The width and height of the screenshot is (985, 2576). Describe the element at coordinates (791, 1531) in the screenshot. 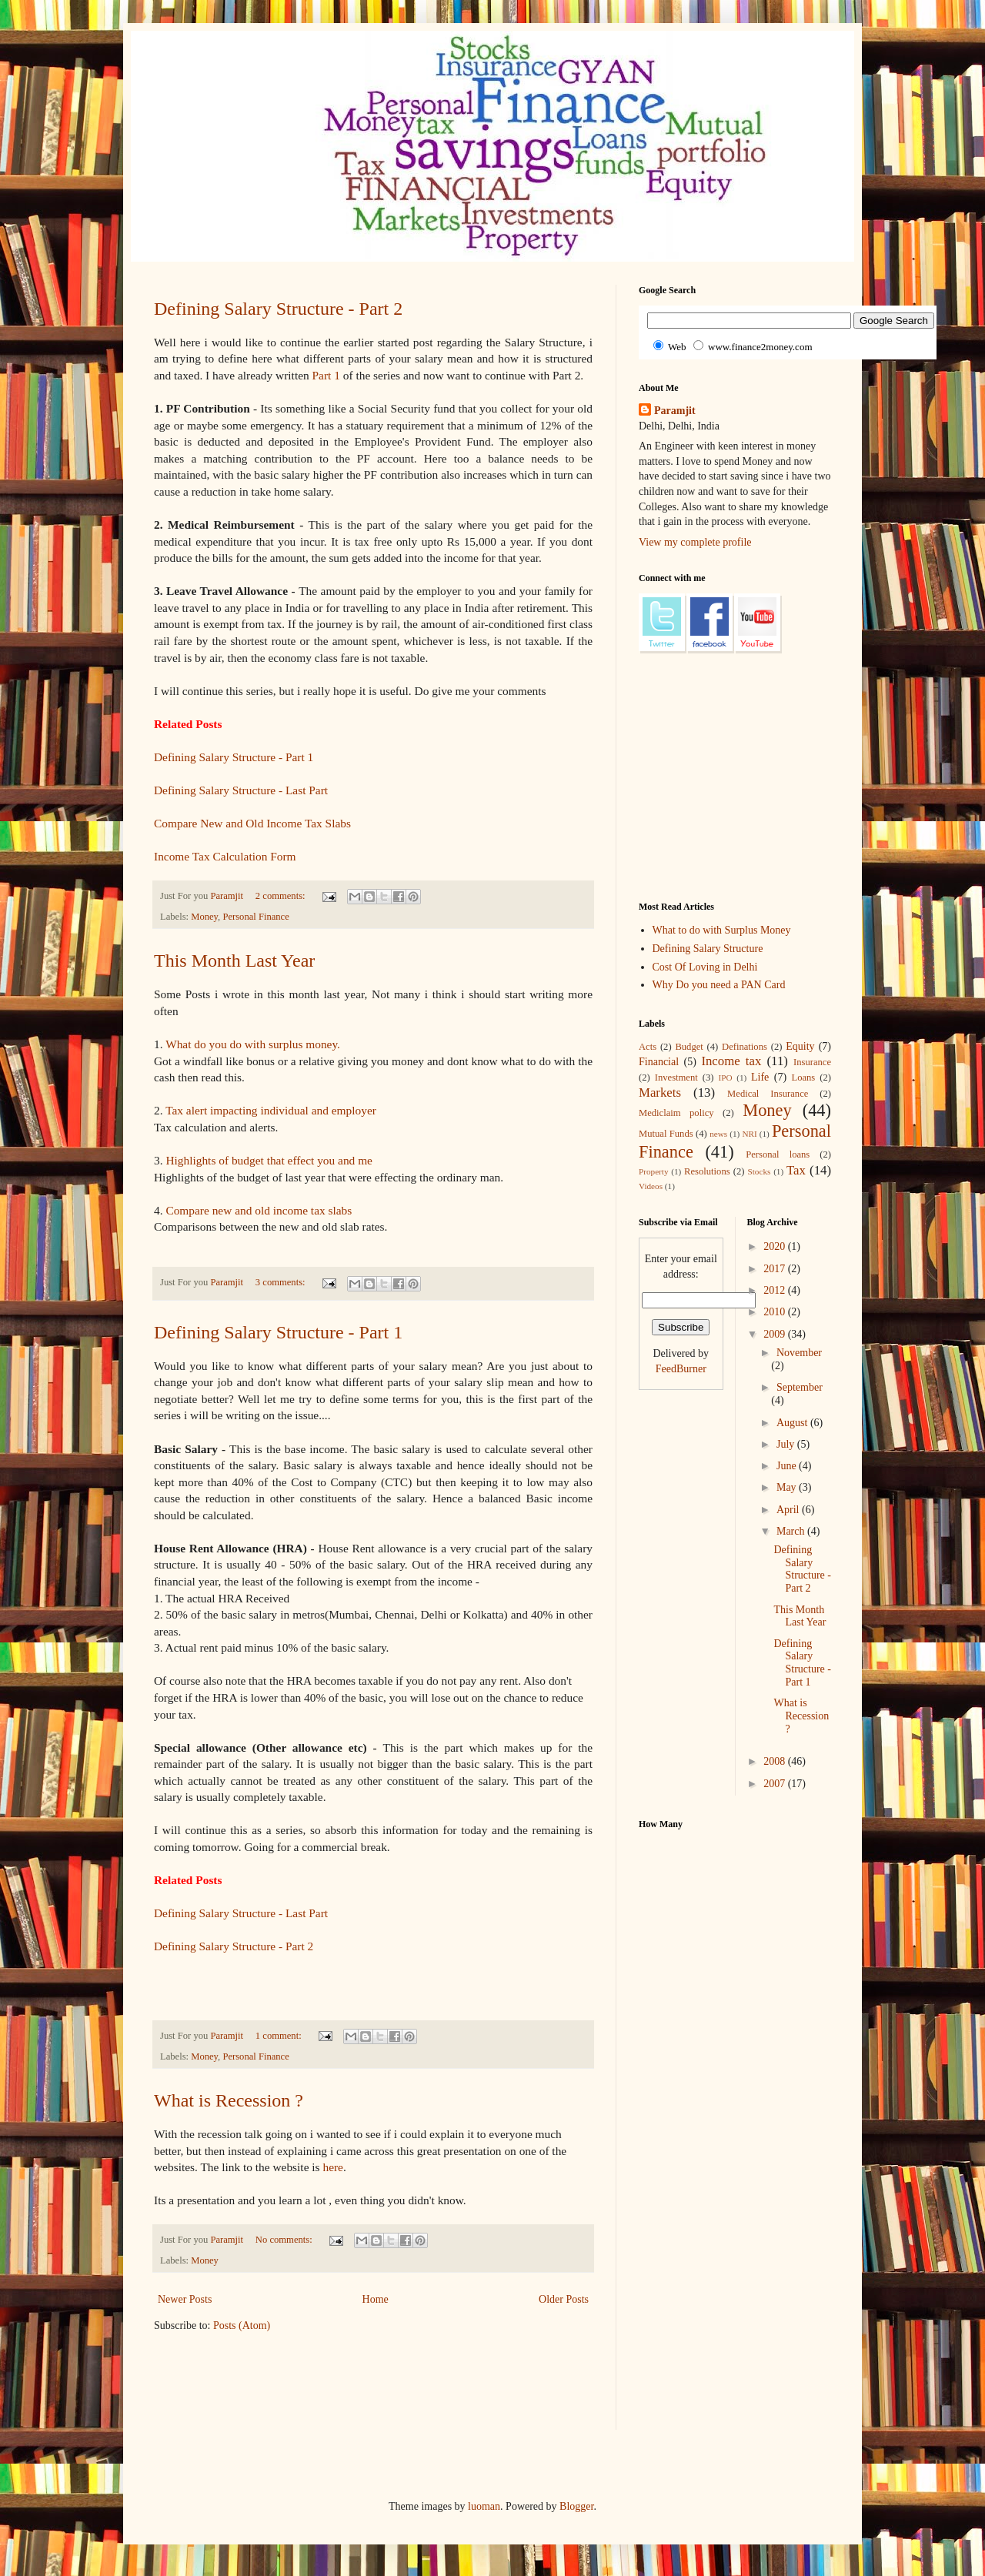

I see `March` at that location.